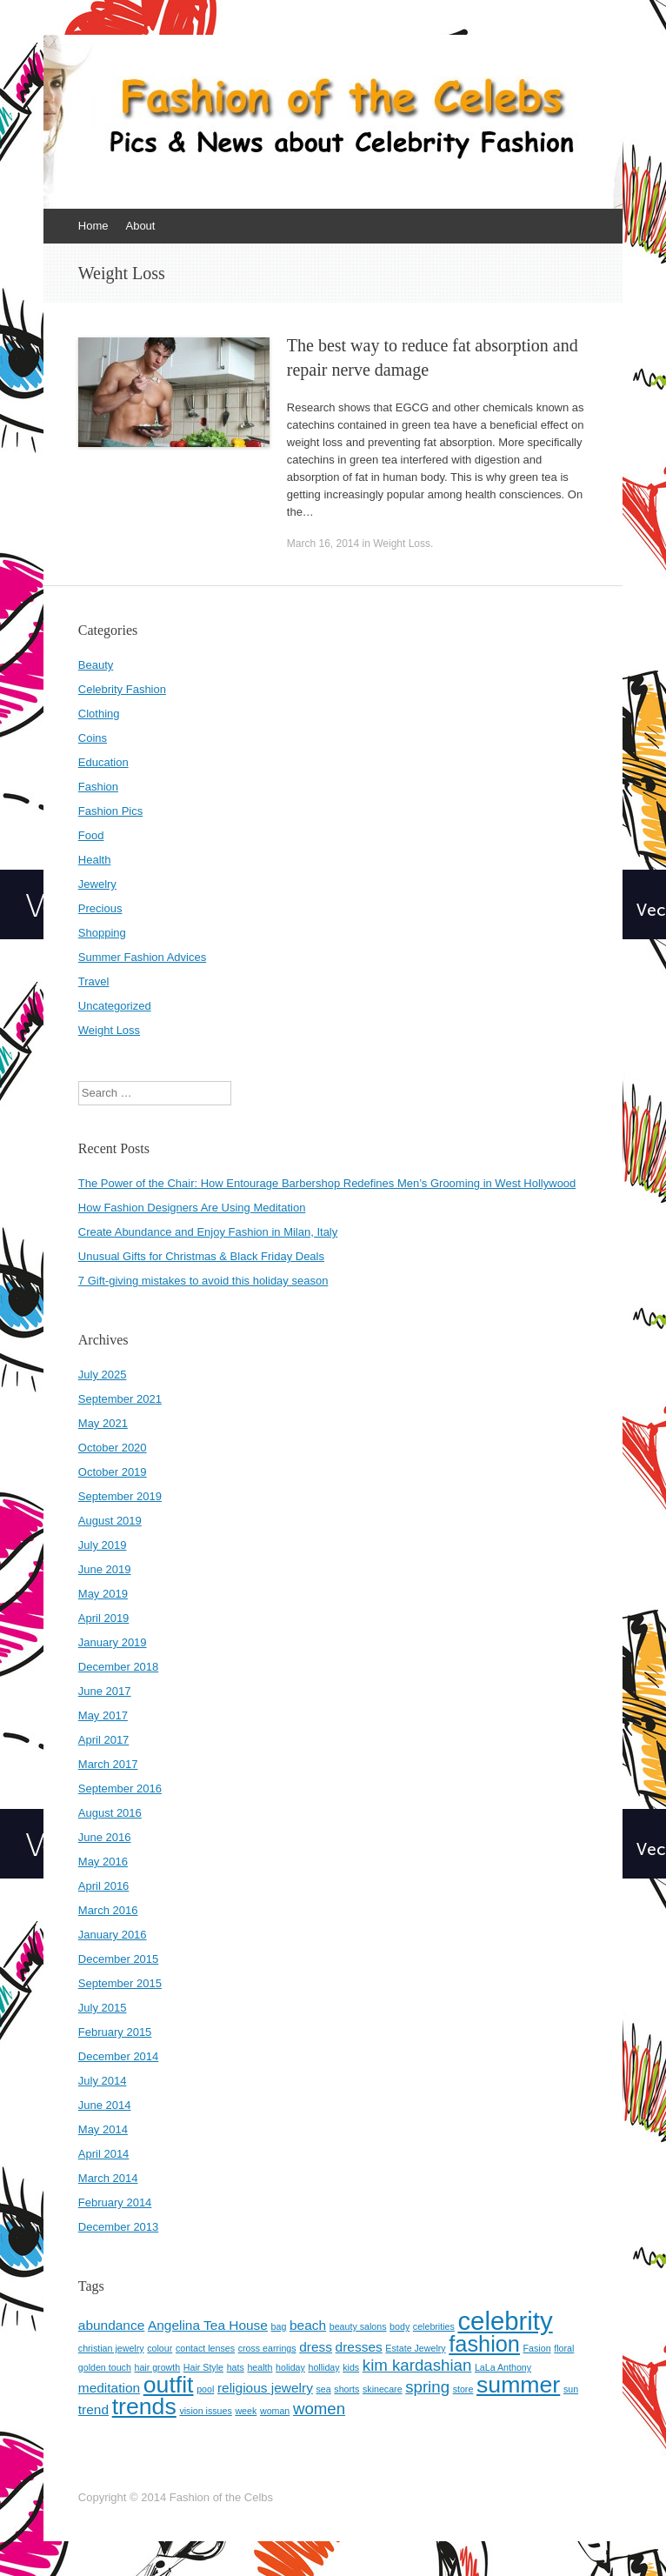 The height and width of the screenshot is (2576, 666). I want to click on September 2016, so click(120, 1788).